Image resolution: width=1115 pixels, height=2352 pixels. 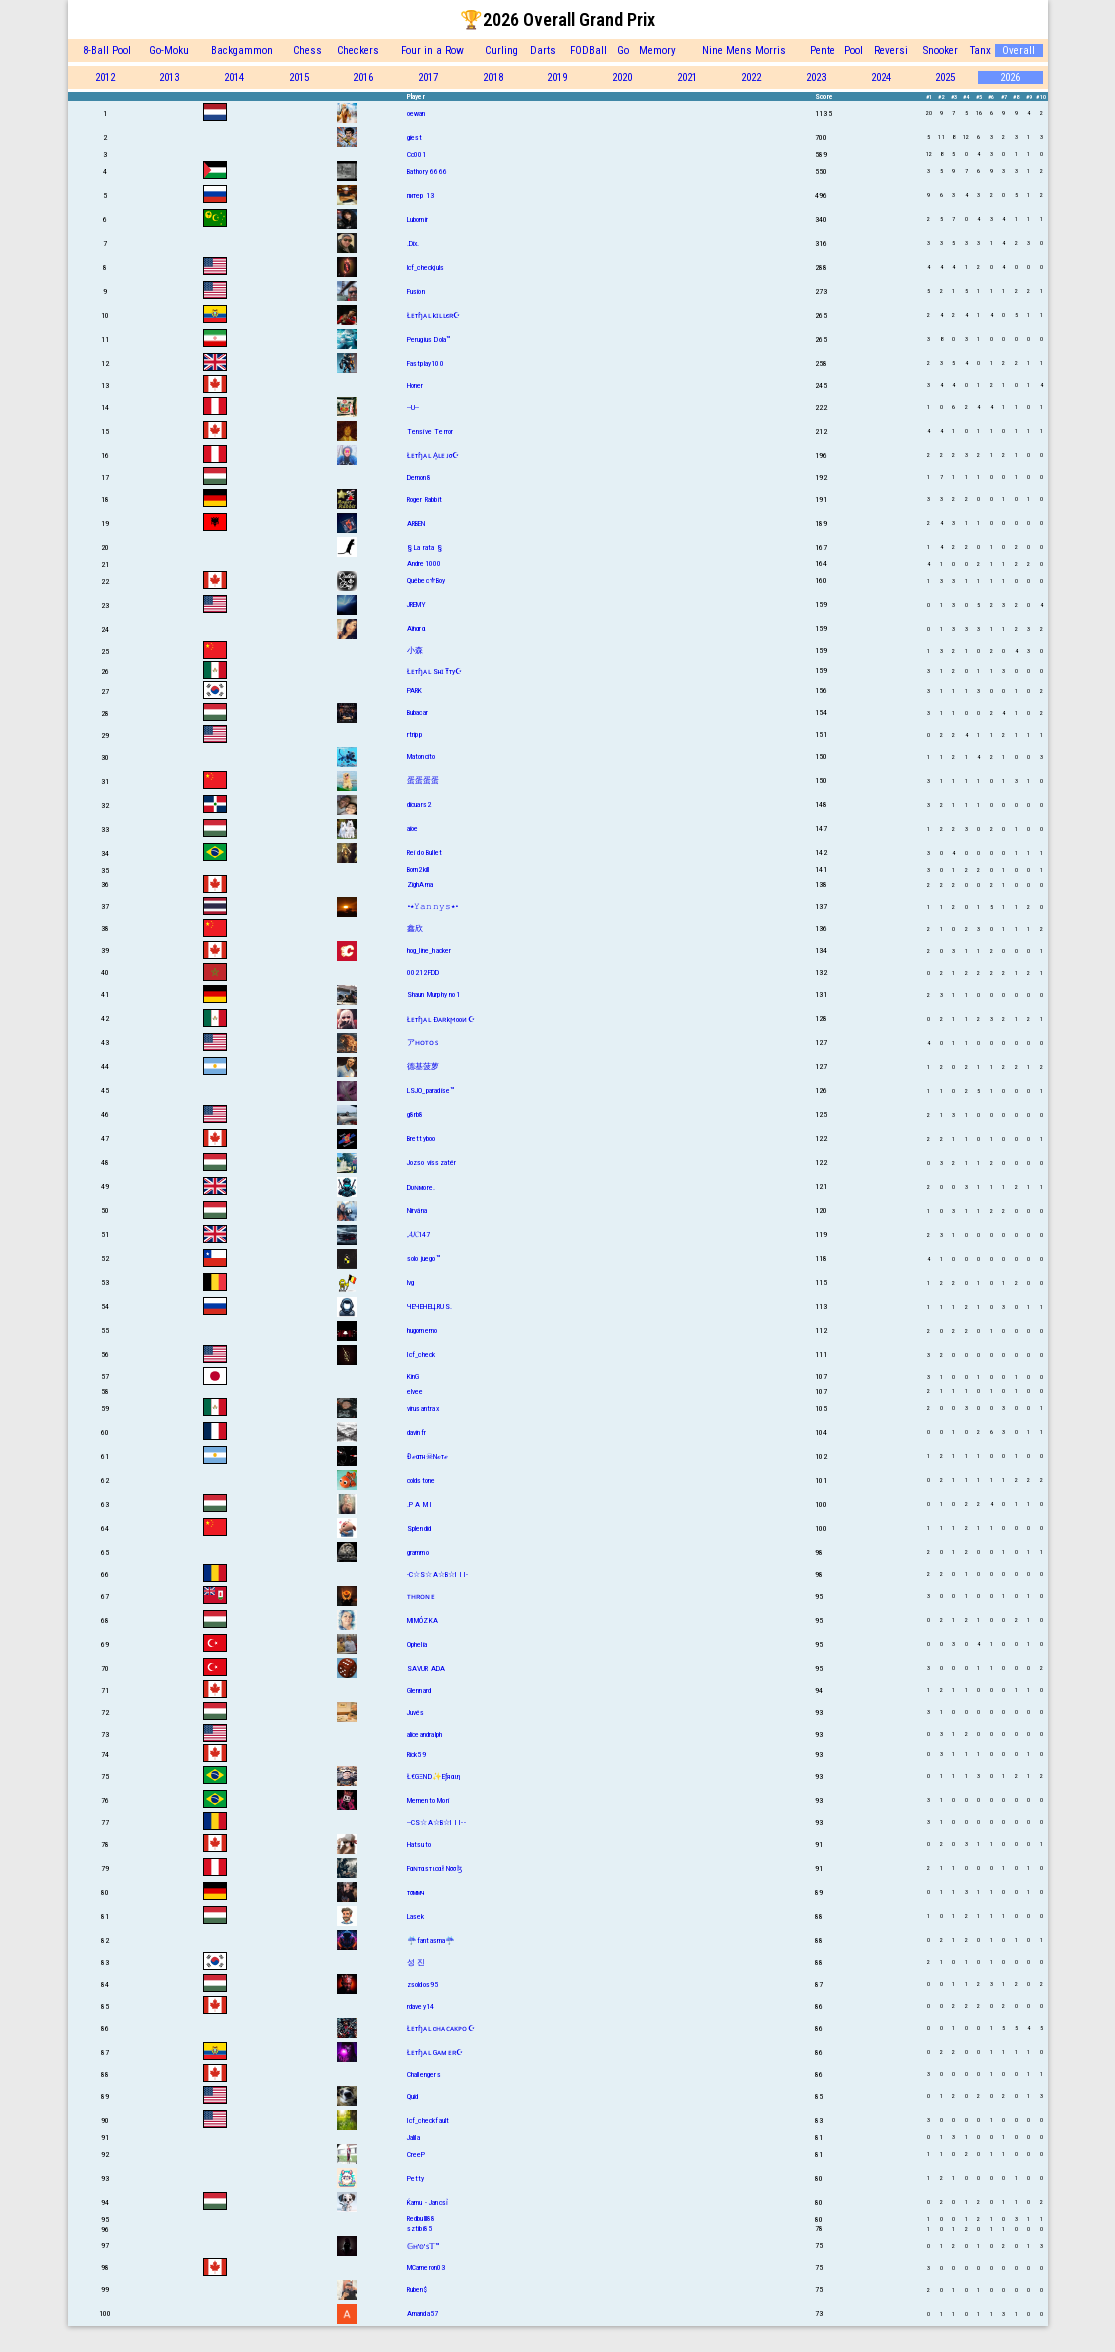 I want to click on coldstone, so click(x=421, y=1480).